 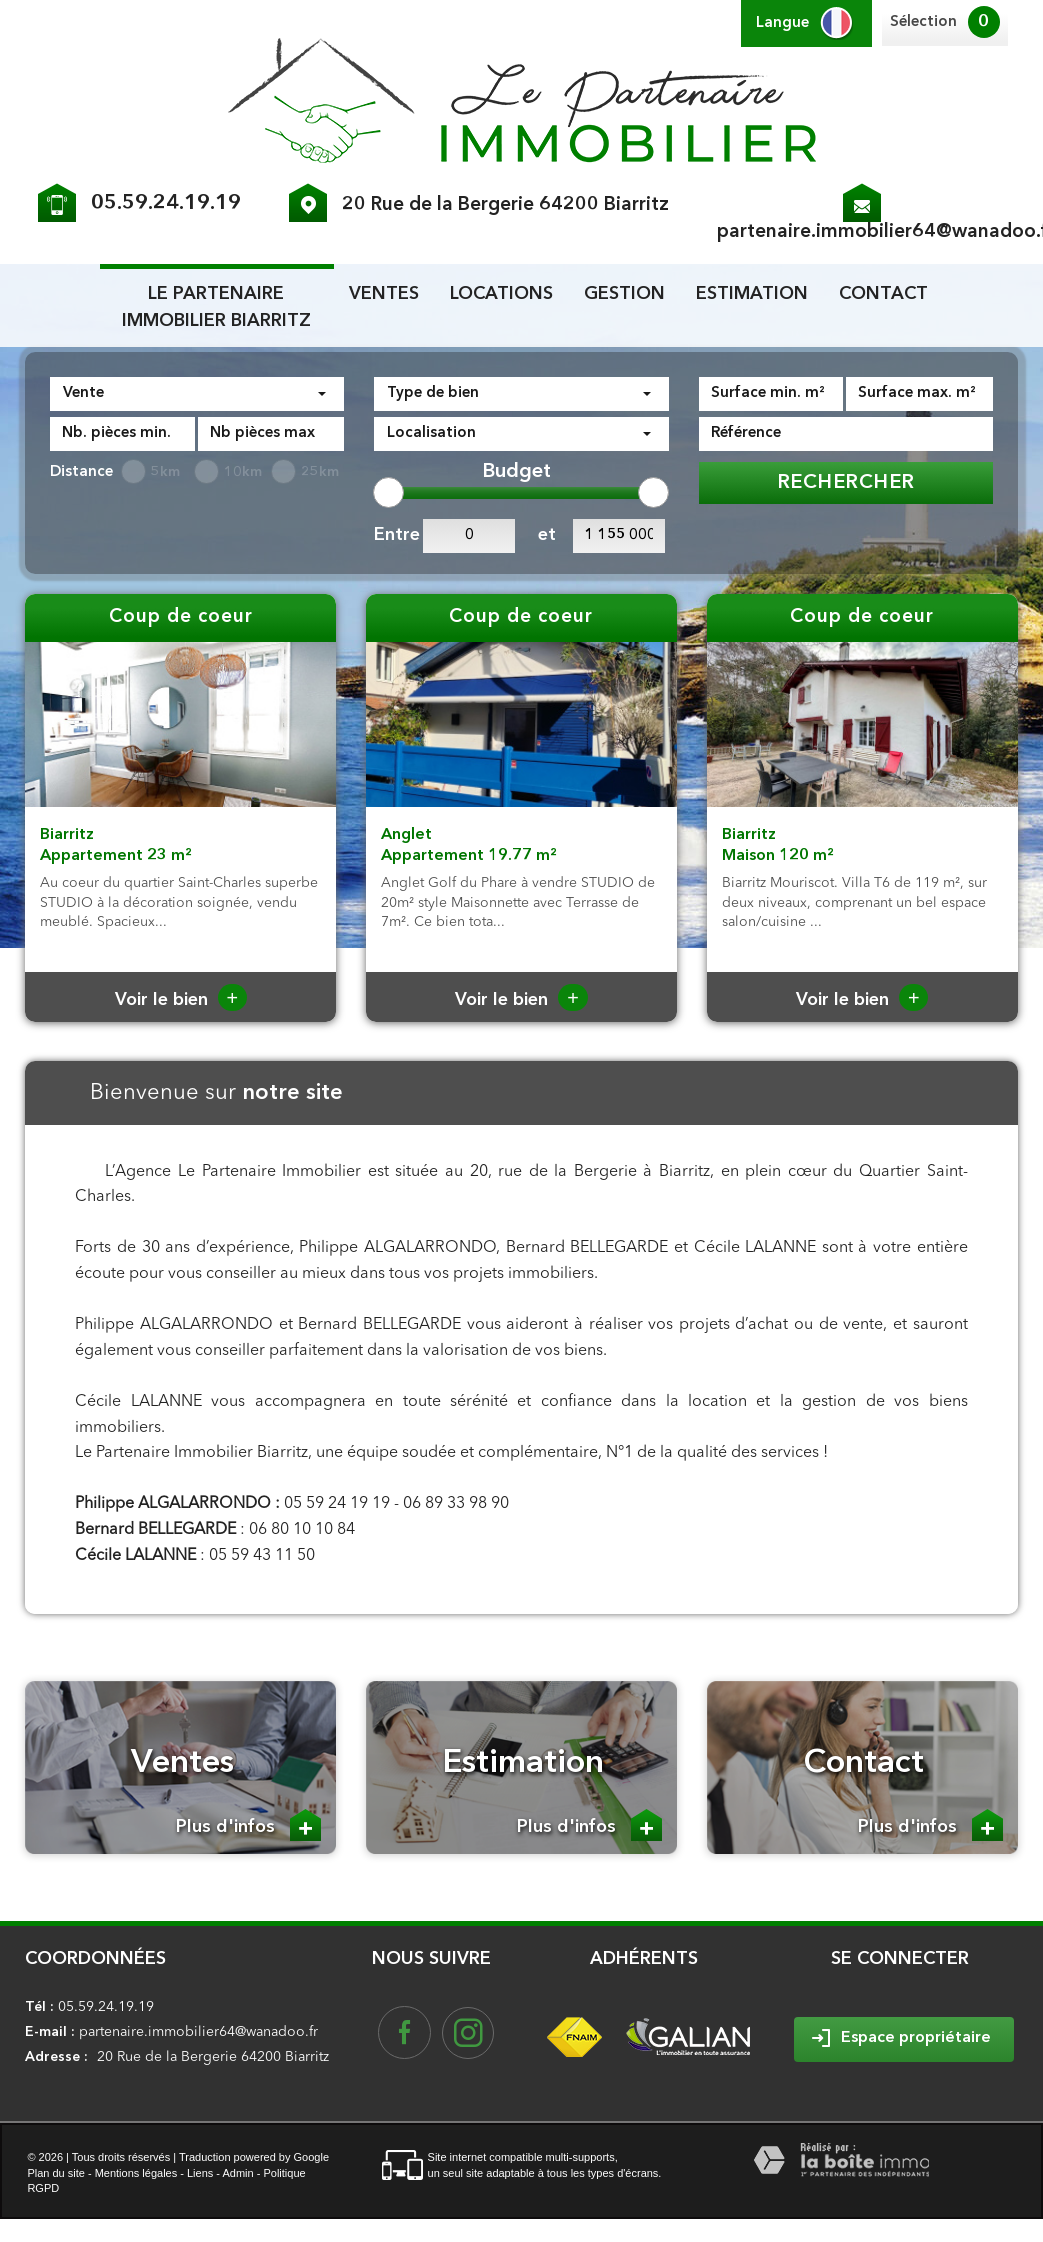 I want to click on Gestion, so click(x=624, y=294).